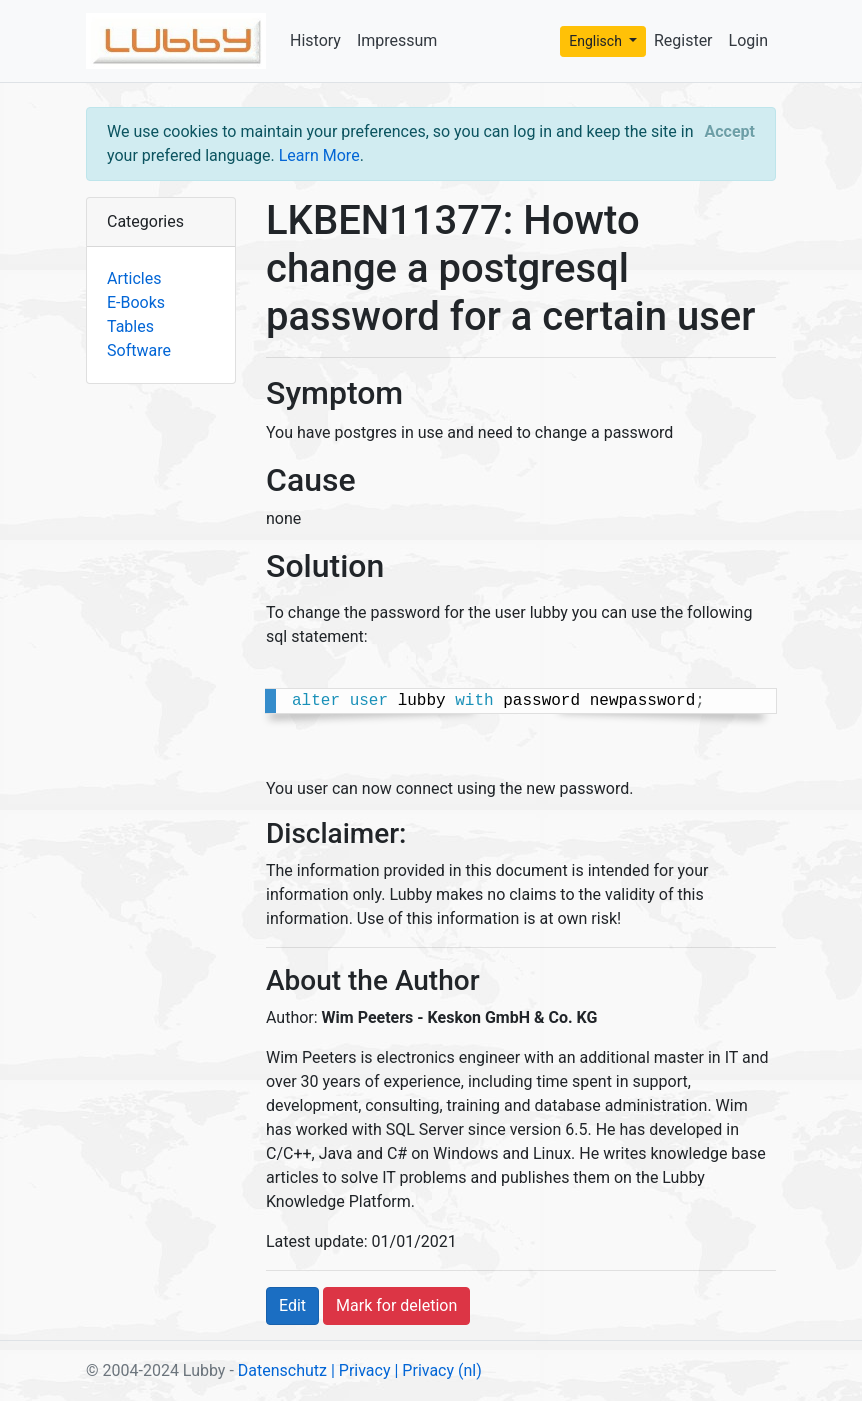 The width and height of the screenshot is (862, 1401). Describe the element at coordinates (683, 40) in the screenshot. I see `Register` at that location.